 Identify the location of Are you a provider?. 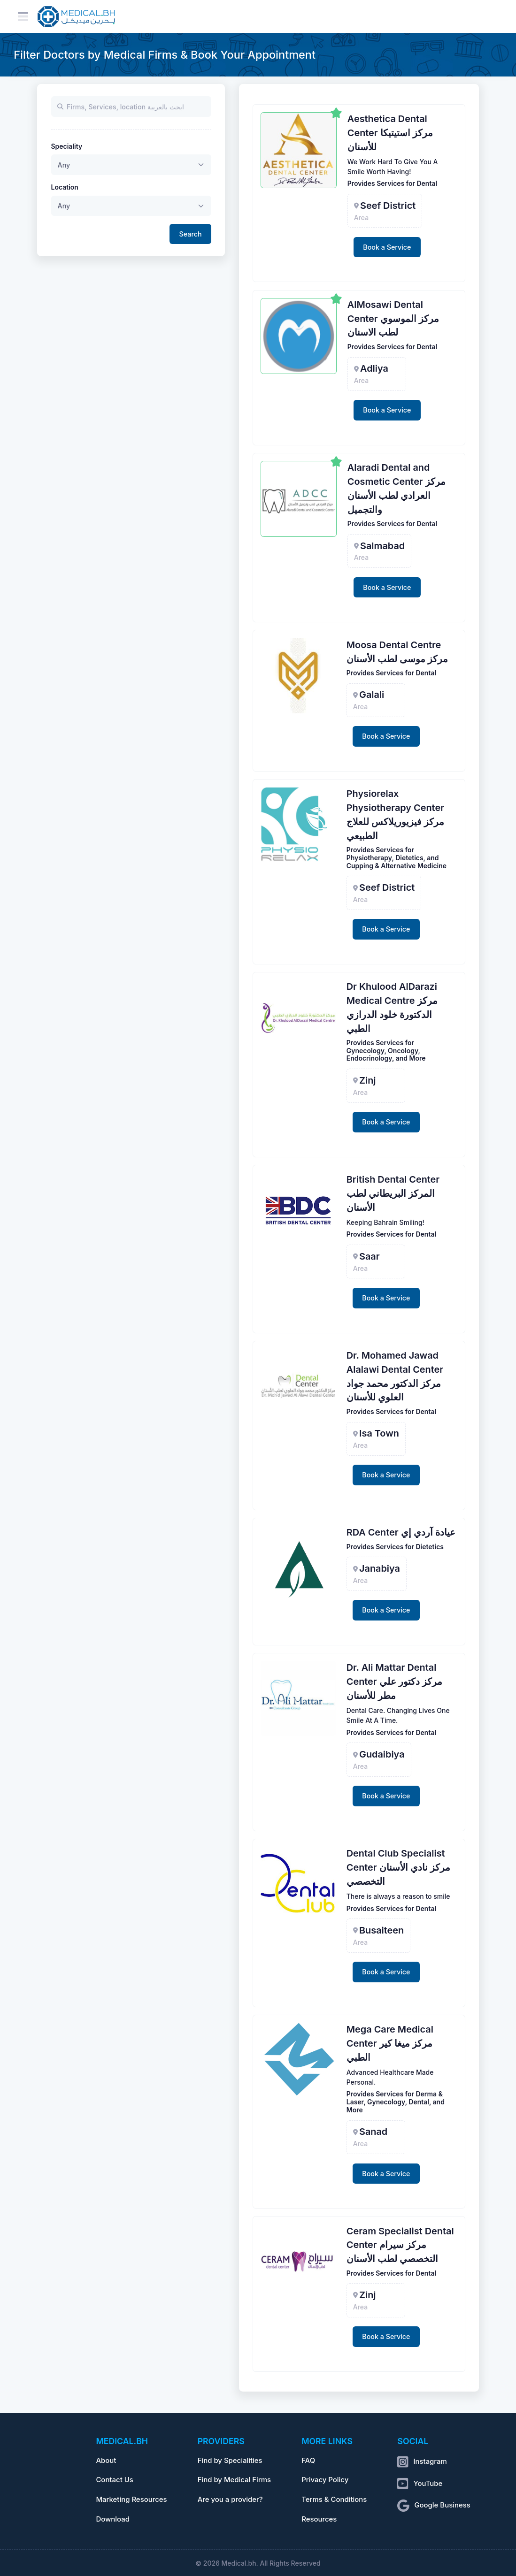
(230, 2499).